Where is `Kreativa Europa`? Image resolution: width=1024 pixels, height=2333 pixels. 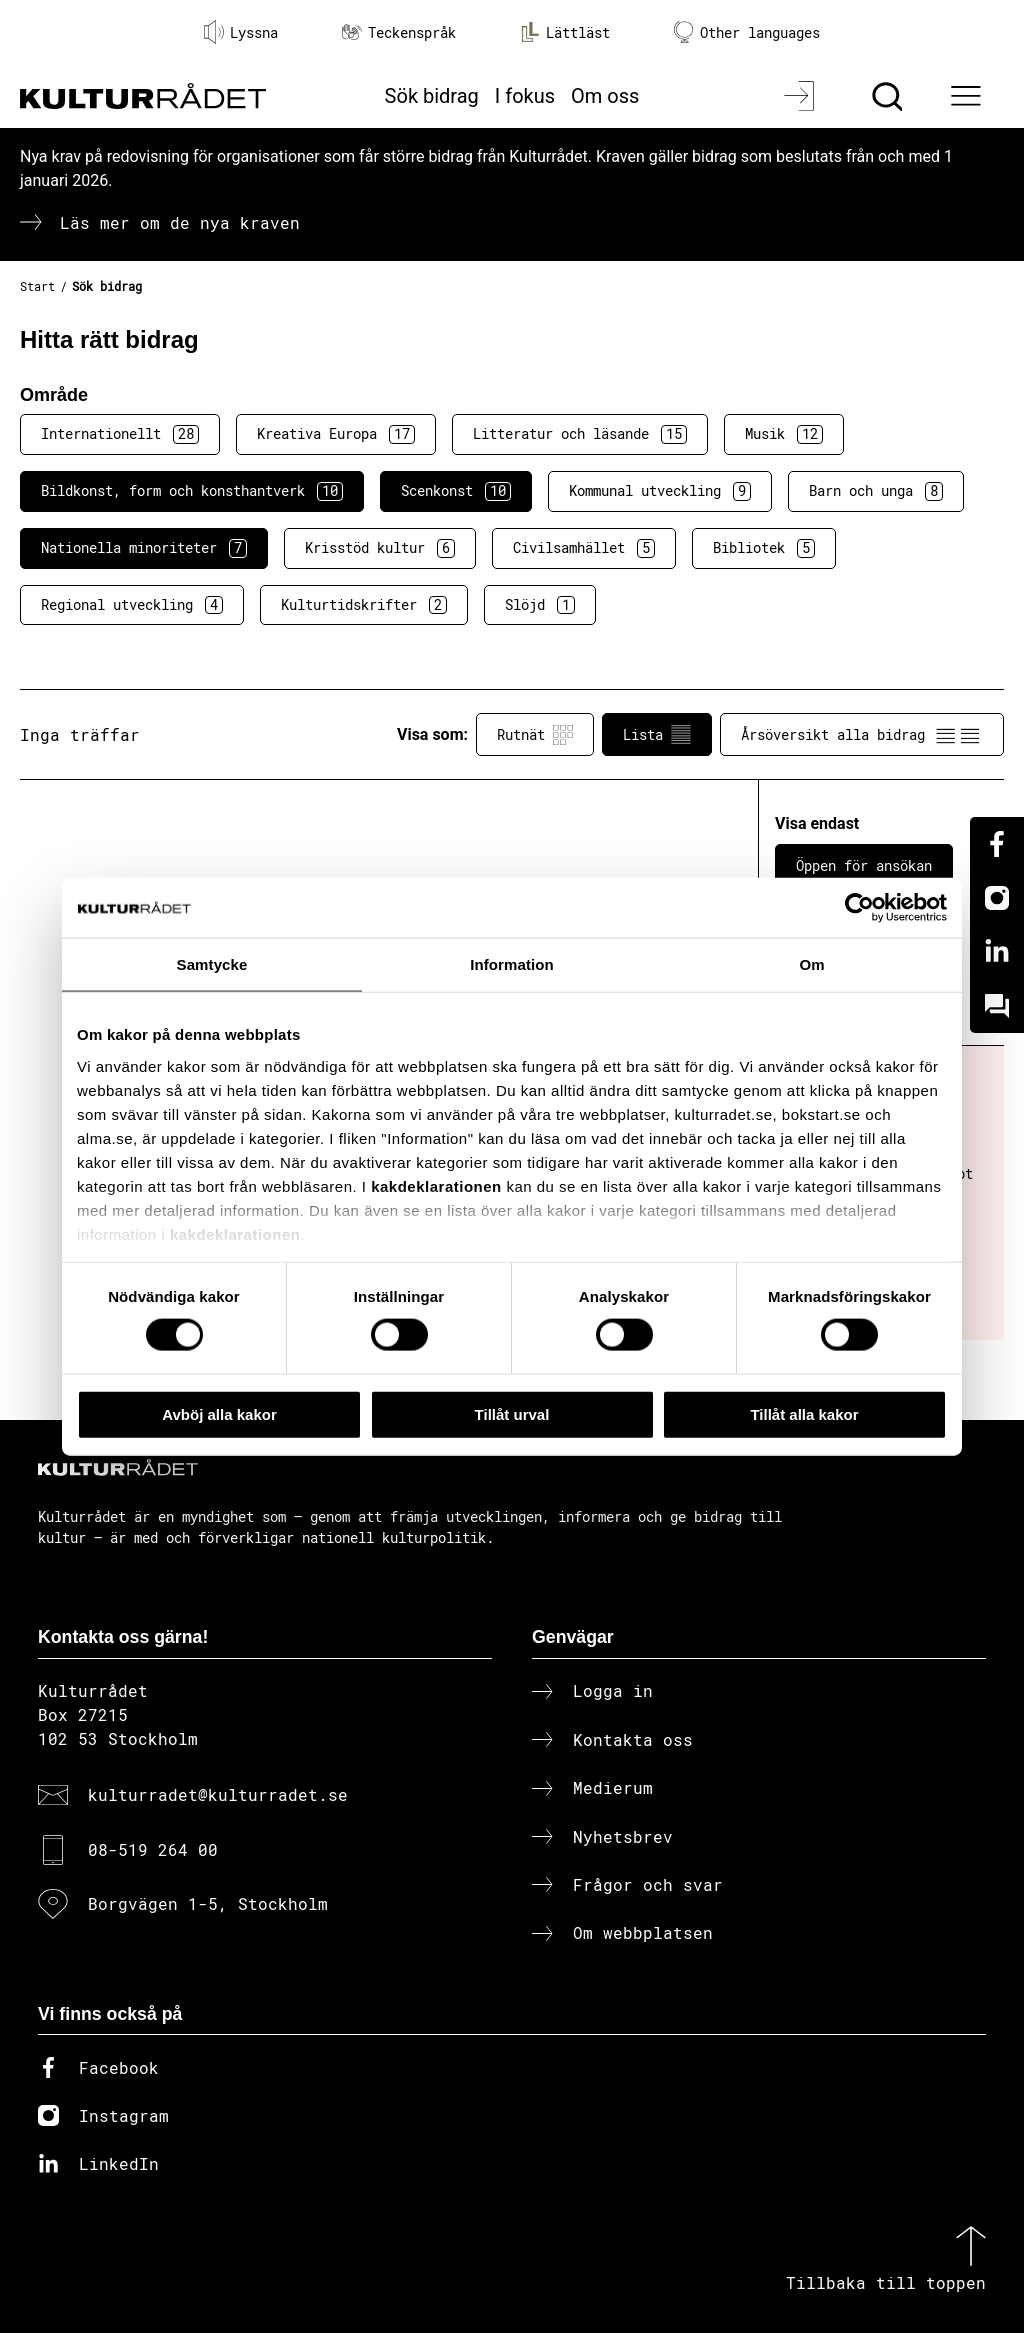
Kreativa Europa is located at coordinates (336, 434).